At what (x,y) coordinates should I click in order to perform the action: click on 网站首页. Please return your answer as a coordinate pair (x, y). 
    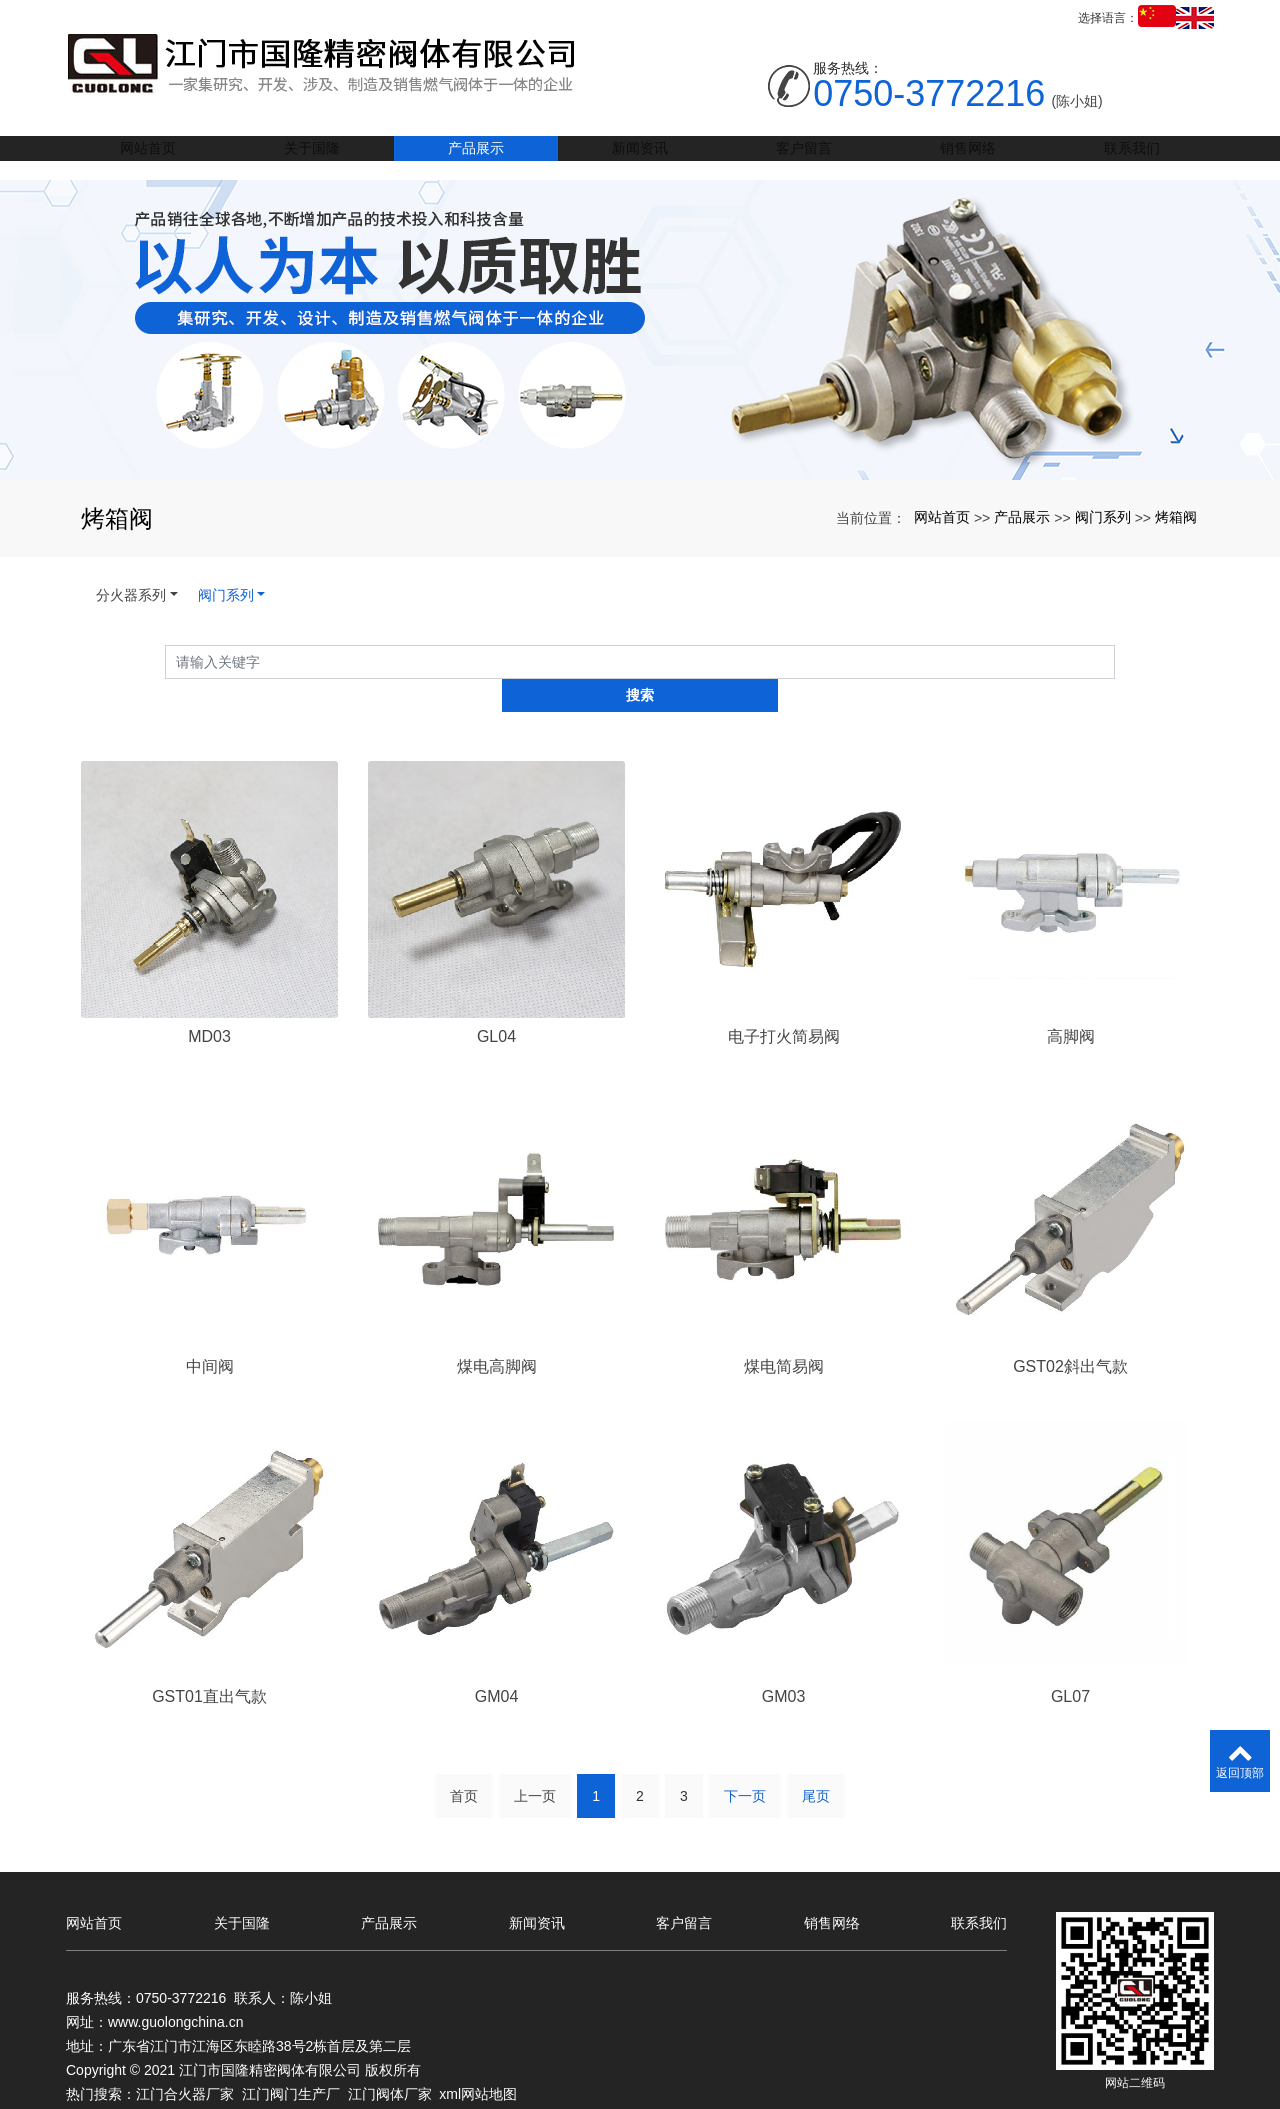
    Looking at the image, I should click on (148, 158).